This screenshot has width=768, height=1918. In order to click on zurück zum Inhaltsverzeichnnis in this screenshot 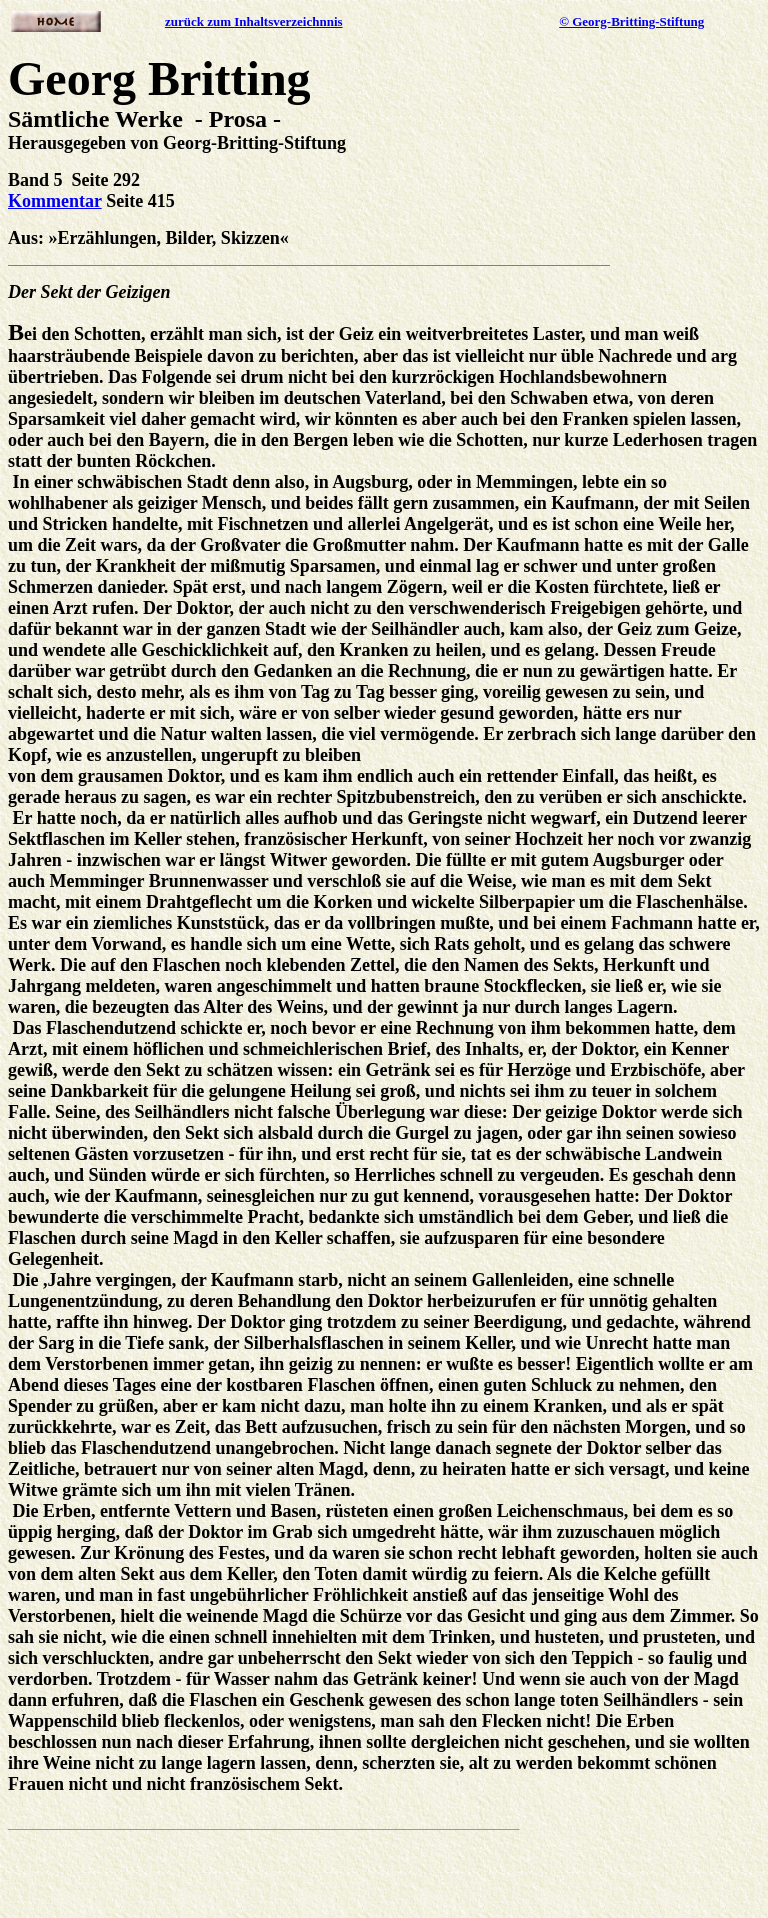, I will do `click(254, 21)`.